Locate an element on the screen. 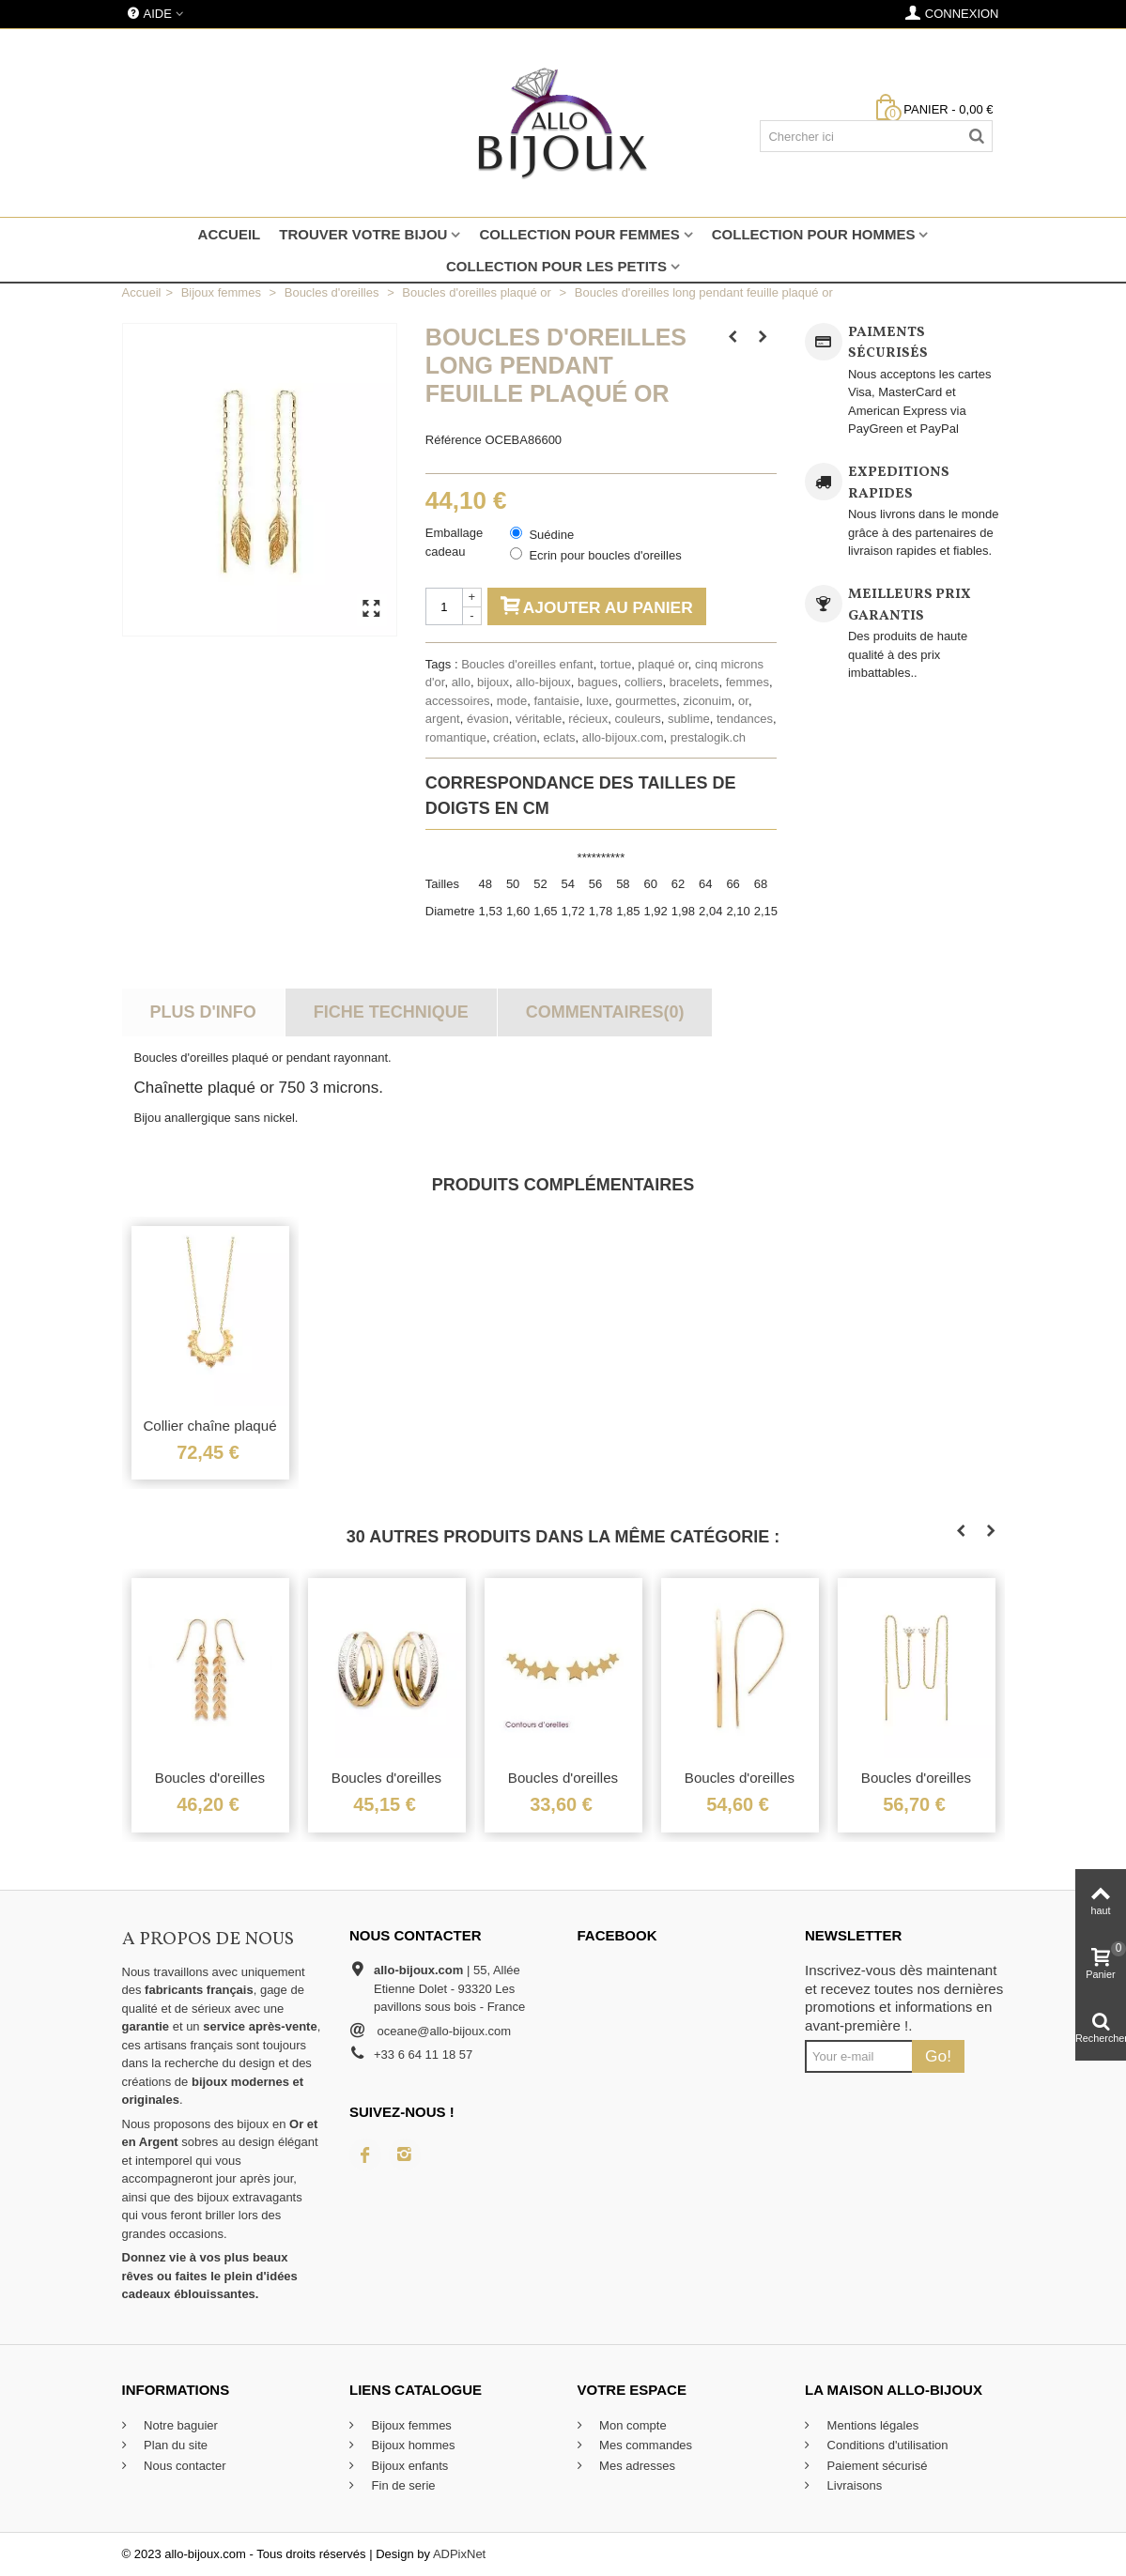  sublime is located at coordinates (689, 719).